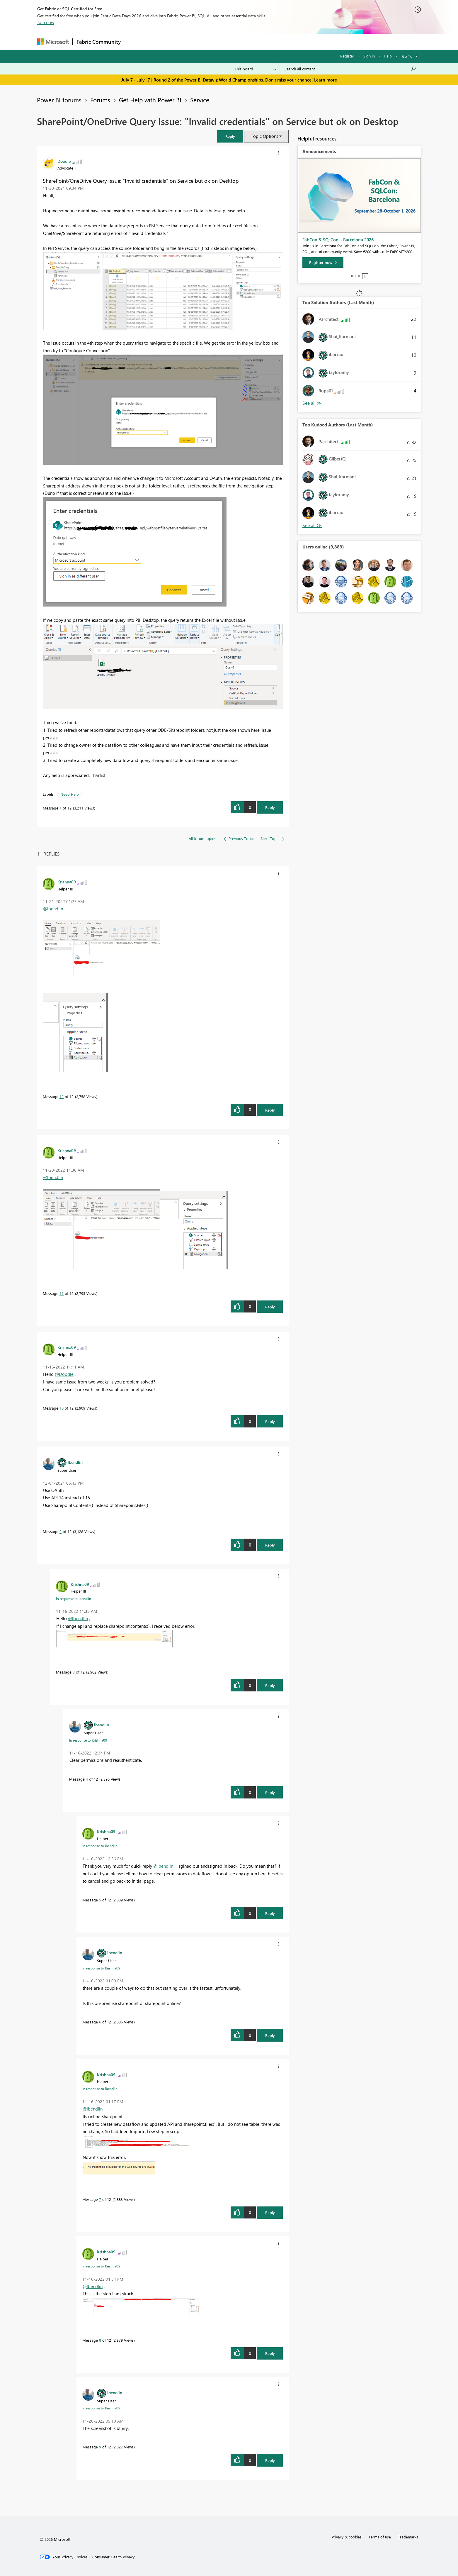 The width and height of the screenshot is (458, 2576). What do you see at coordinates (66, 882) in the screenshot?
I see `[View Profile of Krishna09]` at bounding box center [66, 882].